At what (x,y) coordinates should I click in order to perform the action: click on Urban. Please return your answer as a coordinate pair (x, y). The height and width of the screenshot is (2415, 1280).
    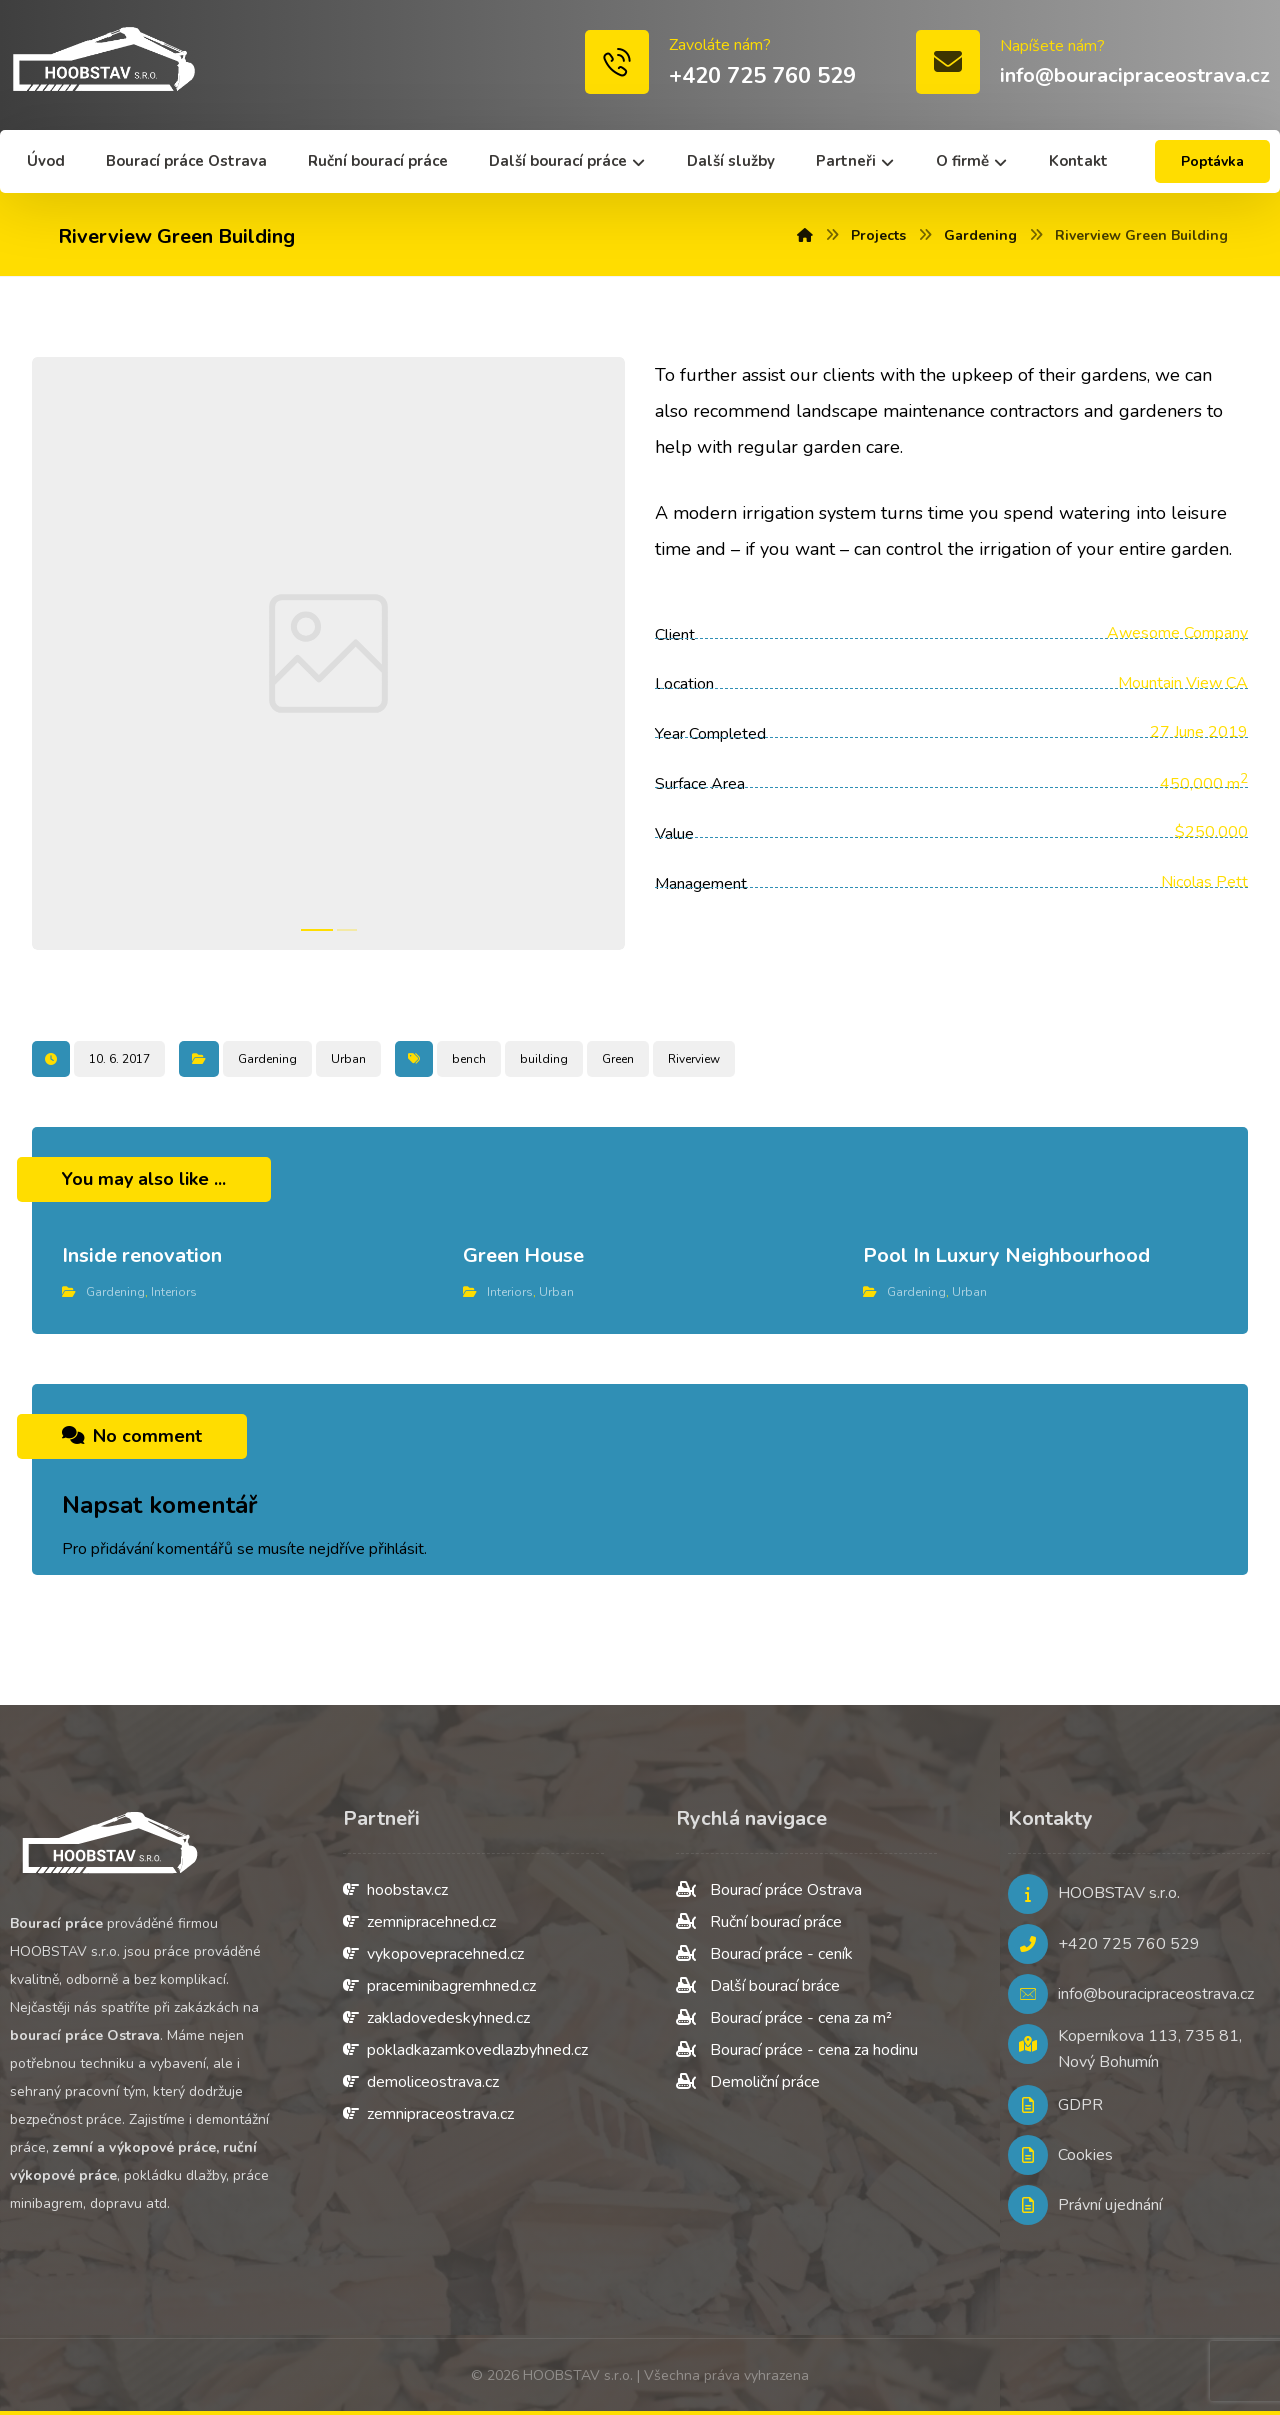
    Looking at the image, I should click on (348, 1059).